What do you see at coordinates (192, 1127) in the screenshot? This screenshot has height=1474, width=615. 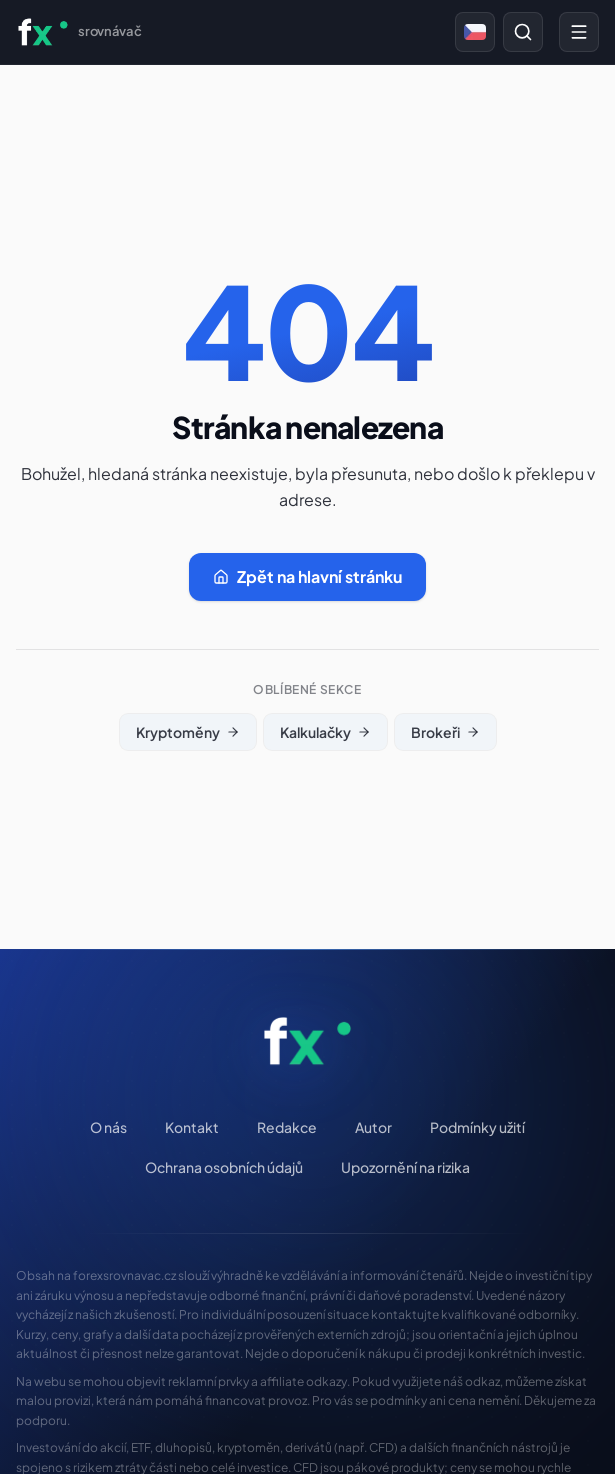 I see `Kontakt` at bounding box center [192, 1127].